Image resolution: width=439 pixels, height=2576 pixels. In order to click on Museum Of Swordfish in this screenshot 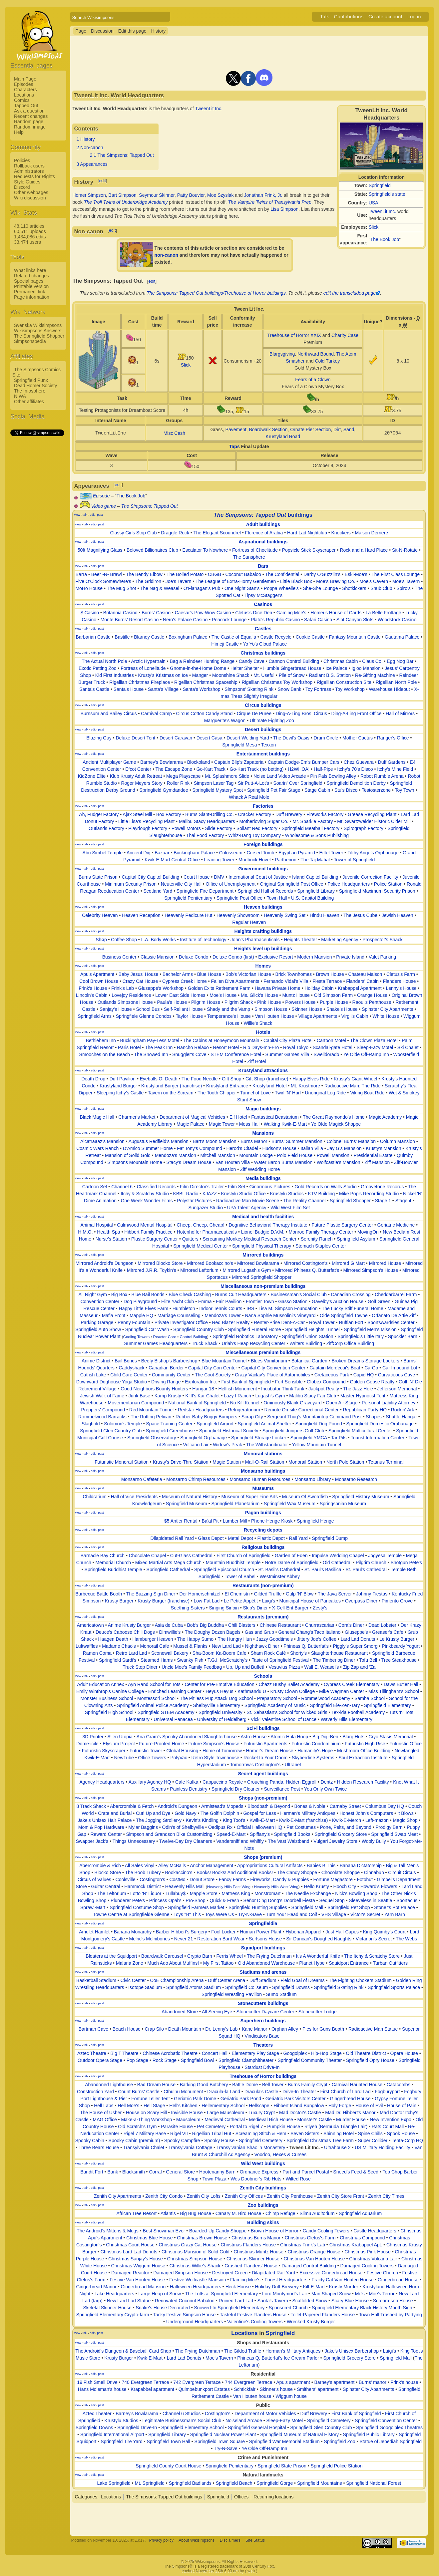, I will do `click(305, 1496)`.